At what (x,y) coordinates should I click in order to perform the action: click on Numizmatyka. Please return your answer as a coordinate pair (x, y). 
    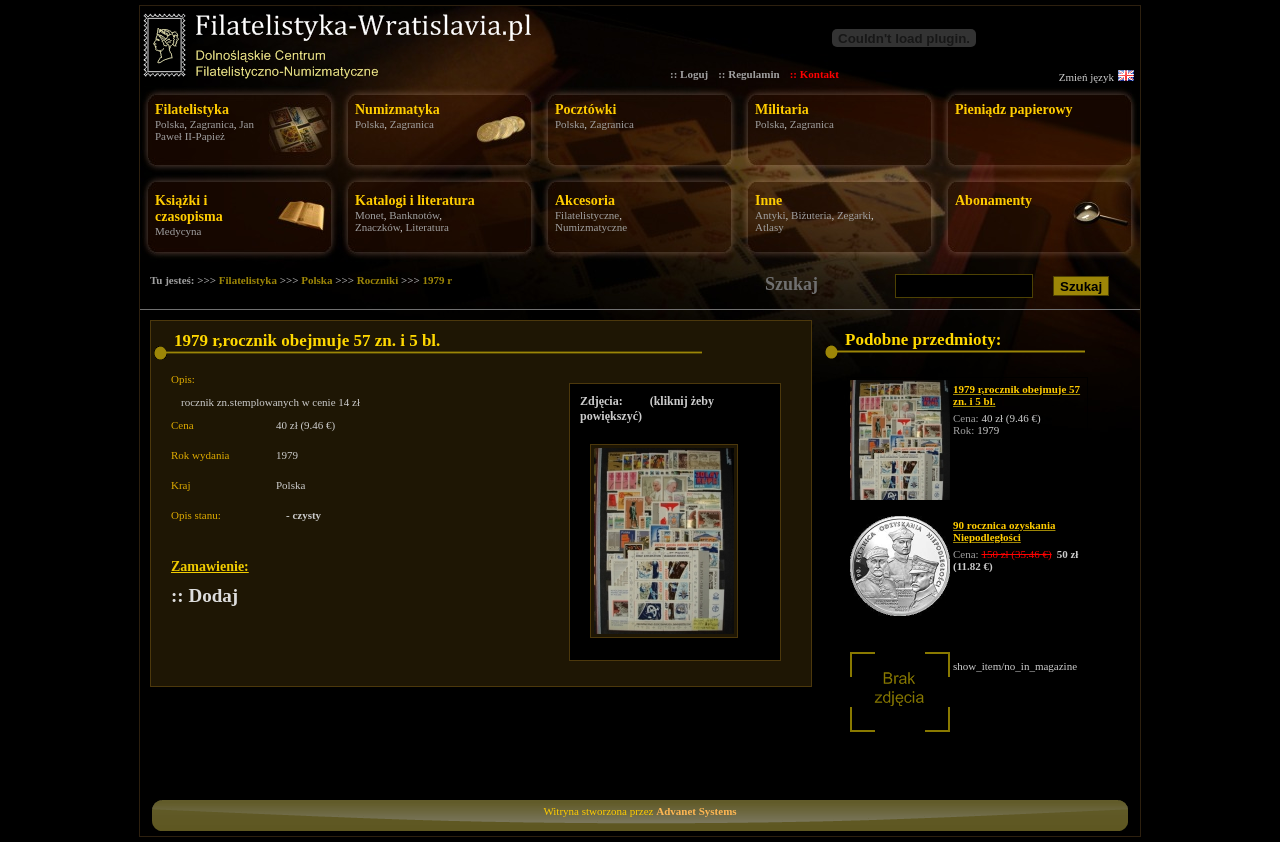
    Looking at the image, I should click on (397, 109).